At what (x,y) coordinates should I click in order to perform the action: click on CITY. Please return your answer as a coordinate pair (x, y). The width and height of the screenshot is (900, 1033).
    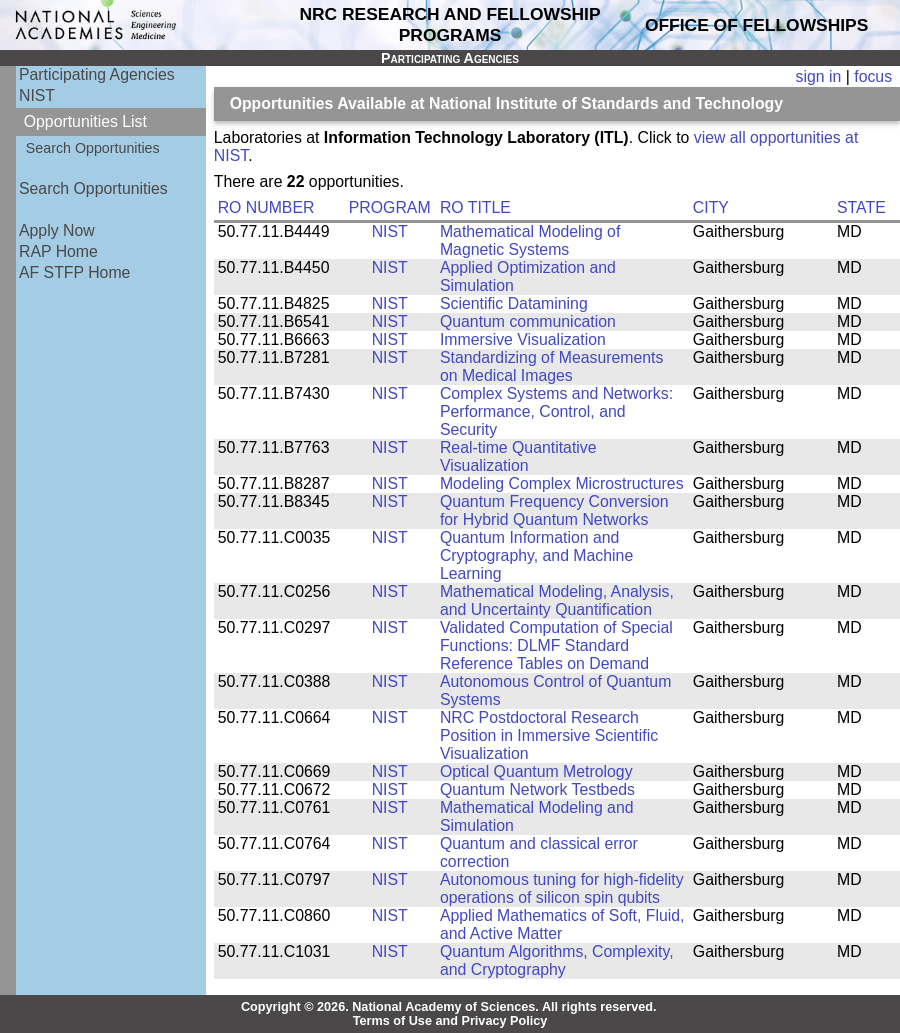
    Looking at the image, I should click on (711, 207).